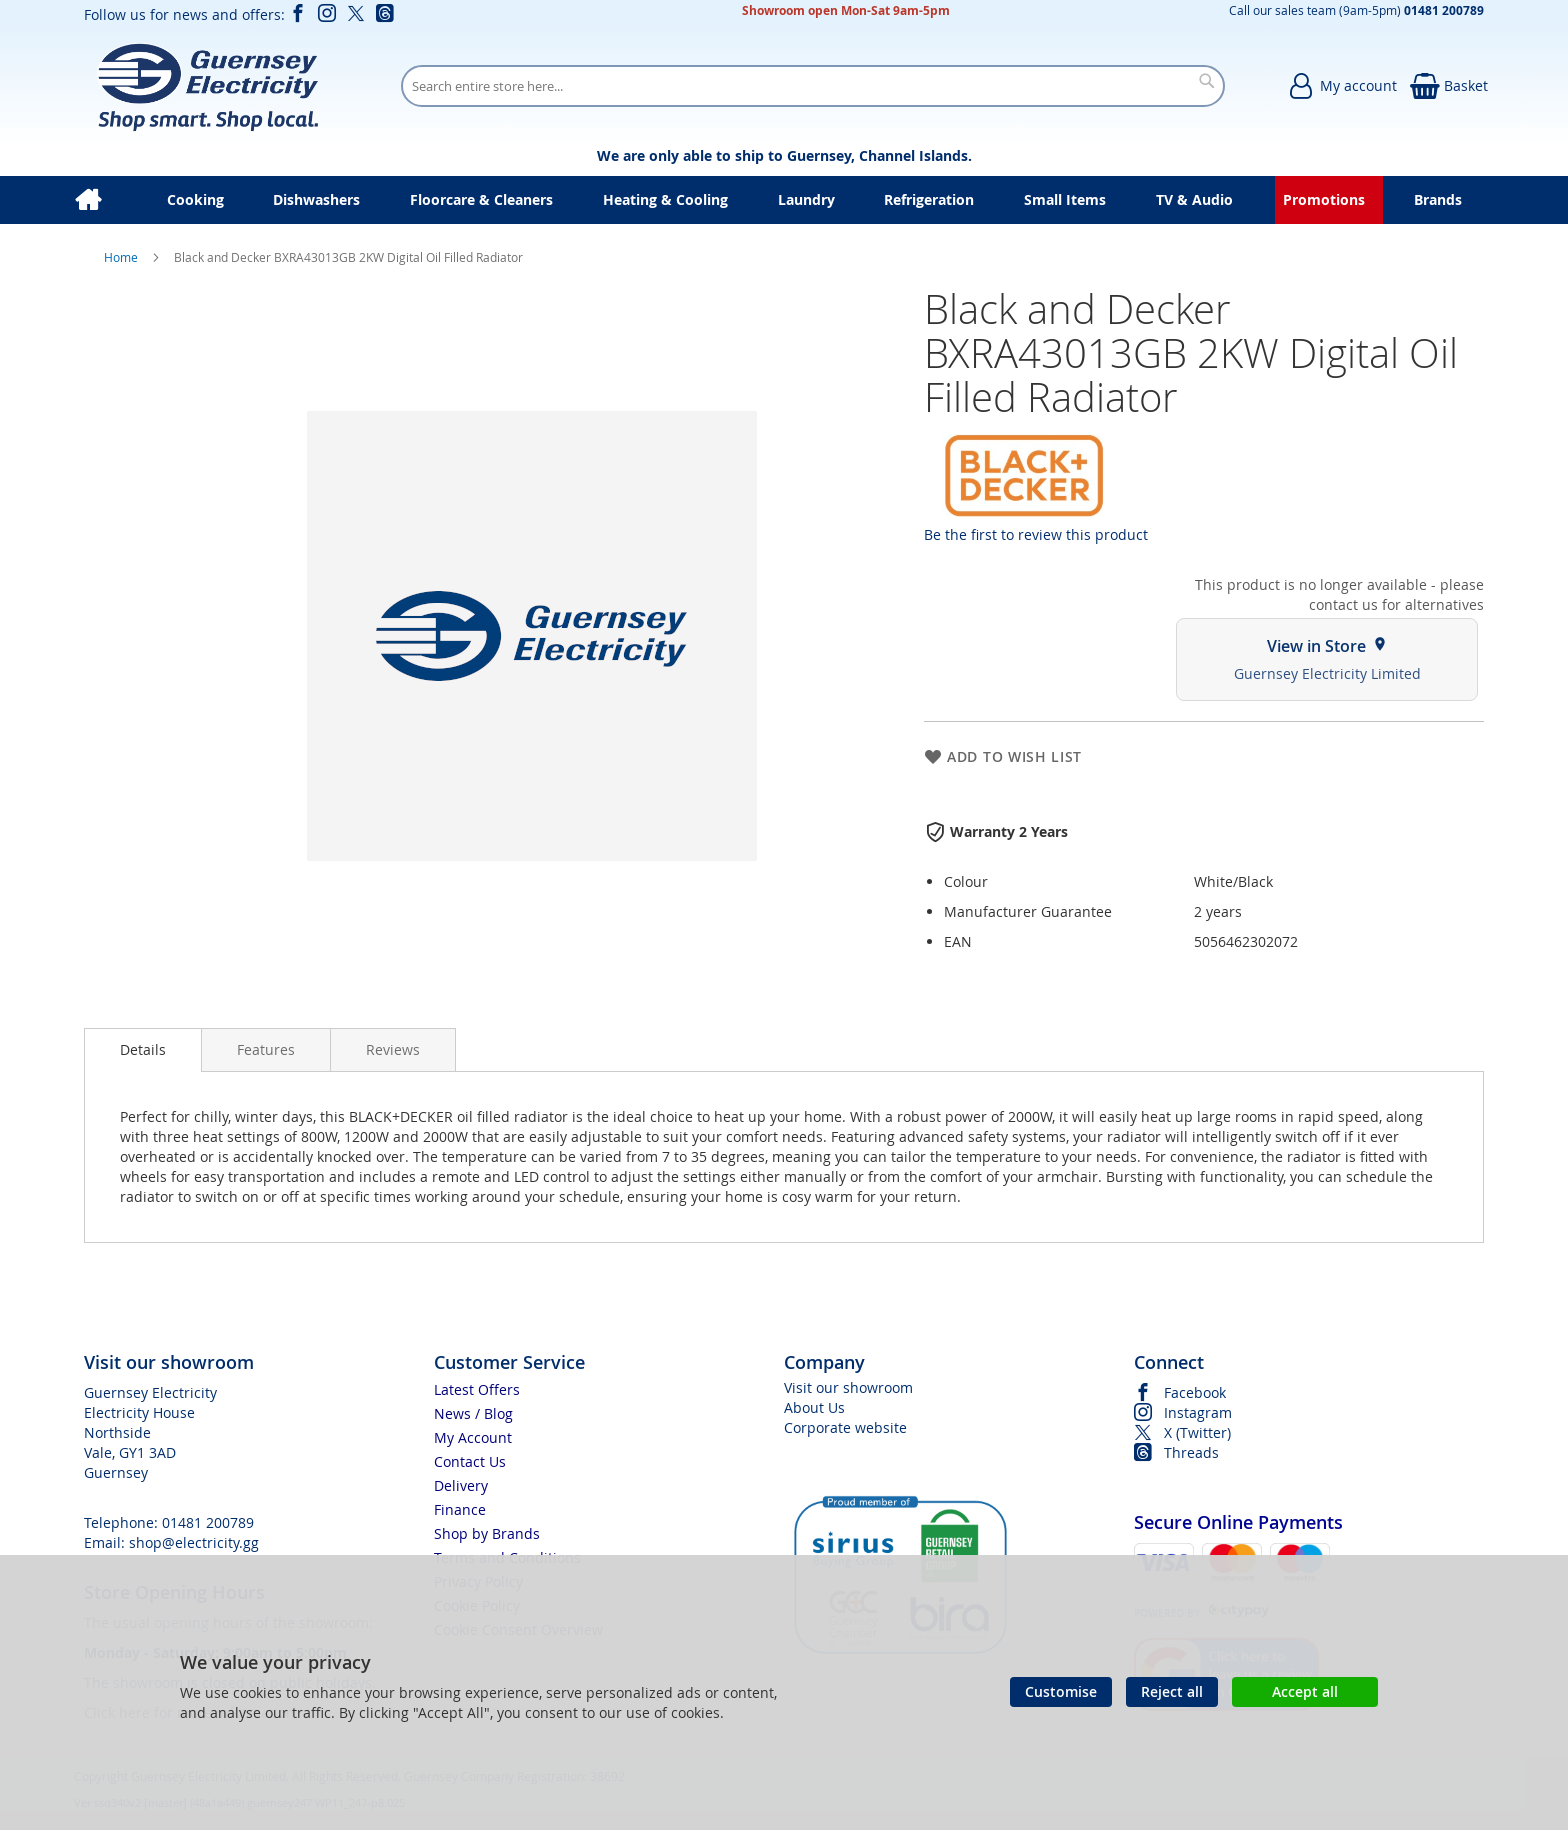  Describe the element at coordinates (1197, 1432) in the screenshot. I see `X (Twitter)` at that location.